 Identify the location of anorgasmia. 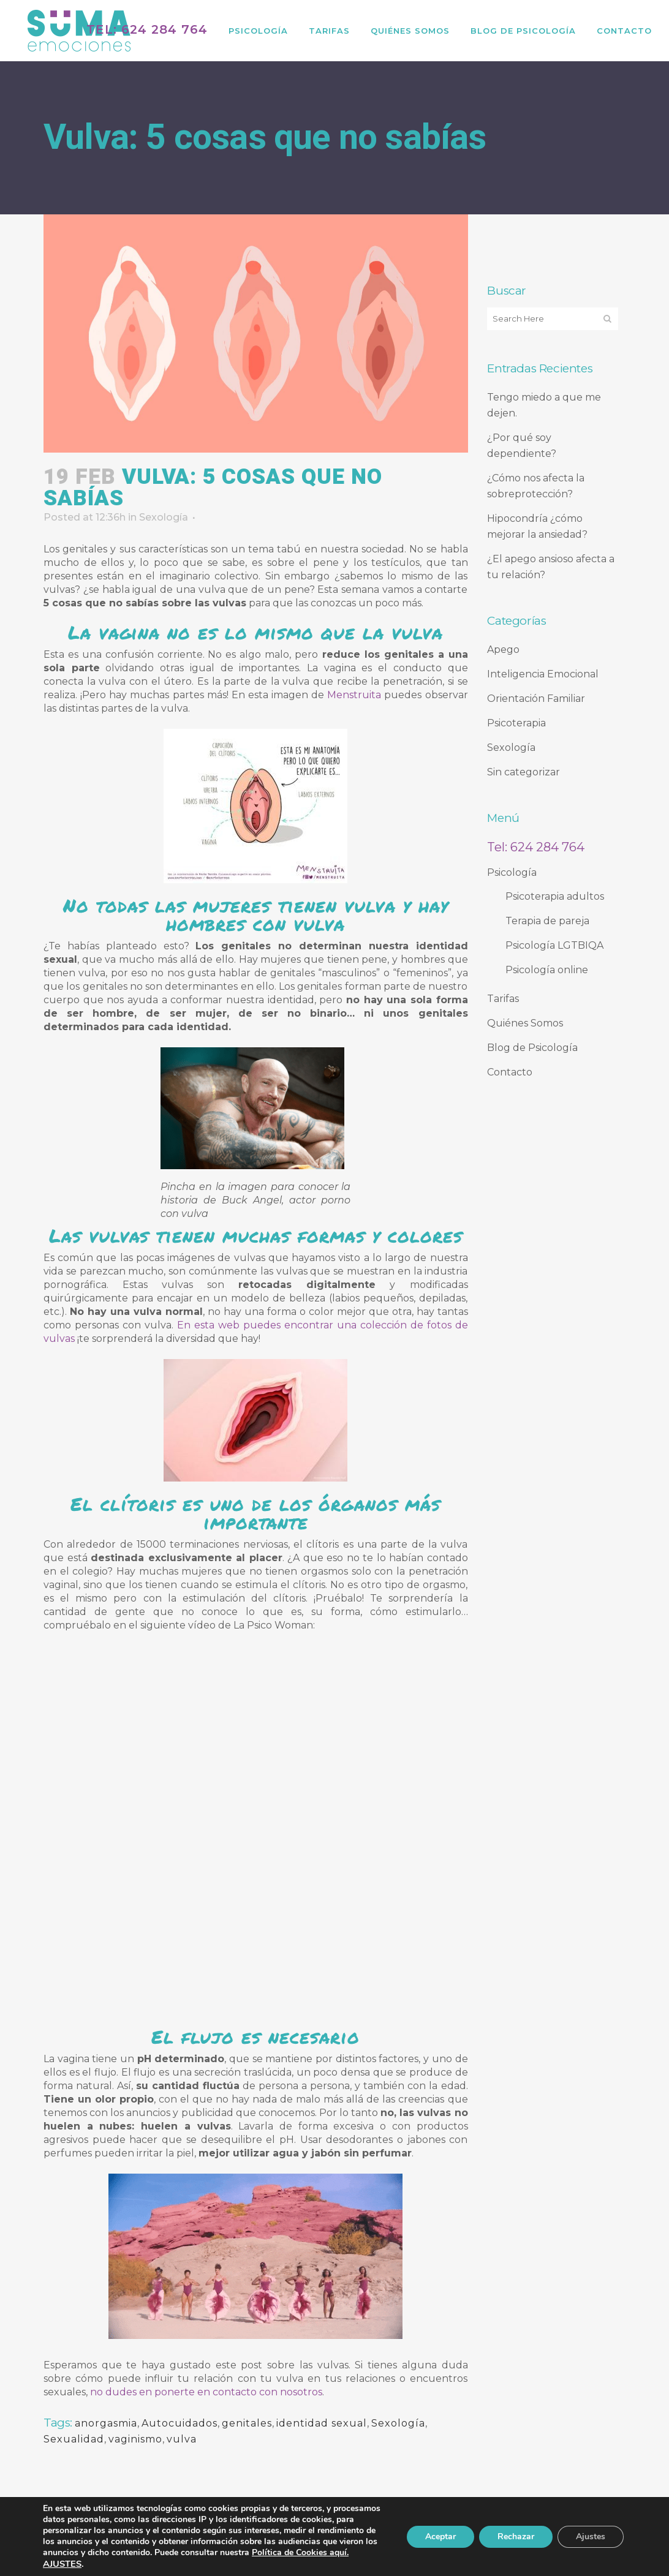
(106, 2423).